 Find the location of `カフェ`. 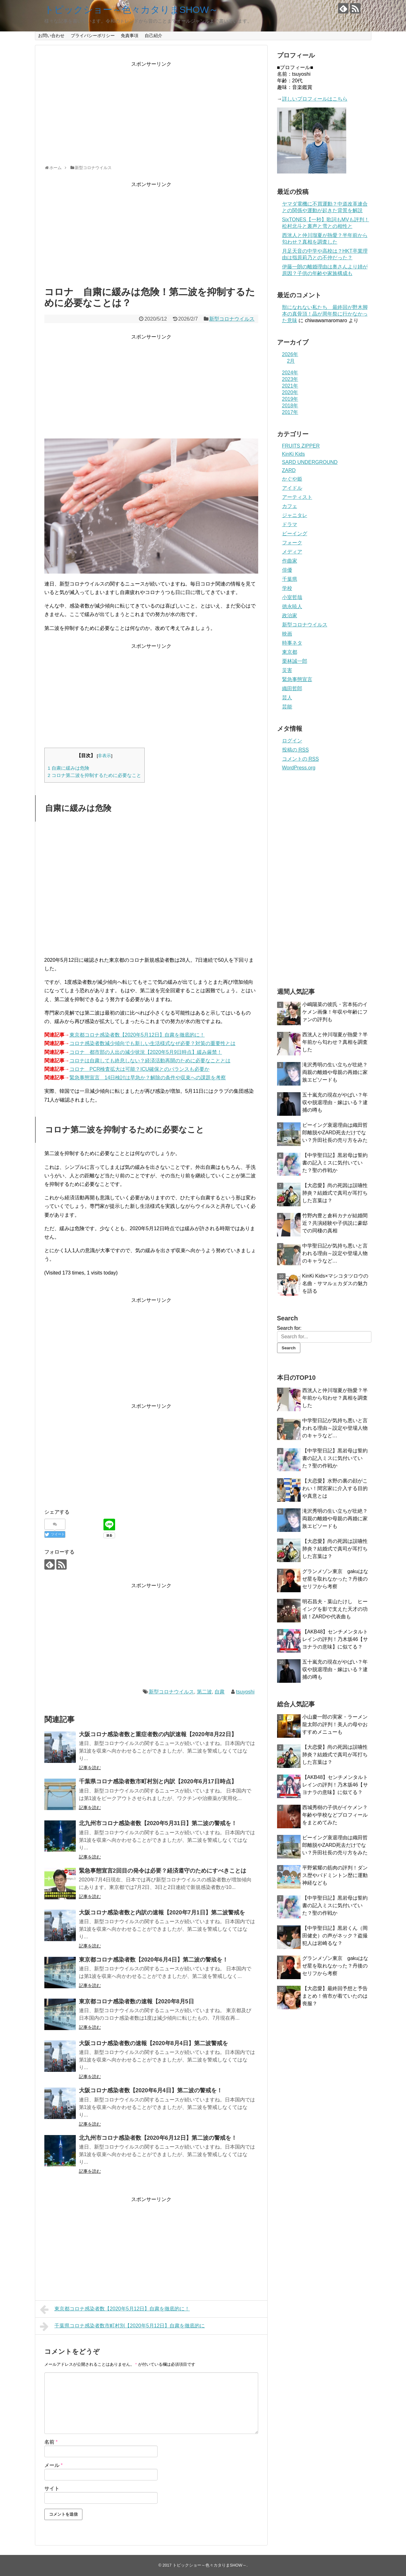

カフェ is located at coordinates (289, 506).